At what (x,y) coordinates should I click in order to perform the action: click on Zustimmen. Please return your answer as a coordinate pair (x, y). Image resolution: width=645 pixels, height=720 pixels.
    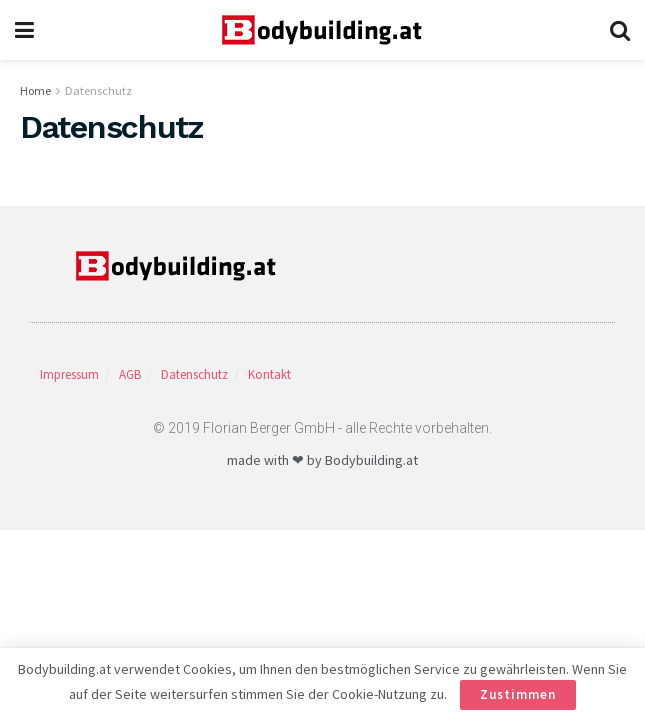
    Looking at the image, I should click on (518, 694).